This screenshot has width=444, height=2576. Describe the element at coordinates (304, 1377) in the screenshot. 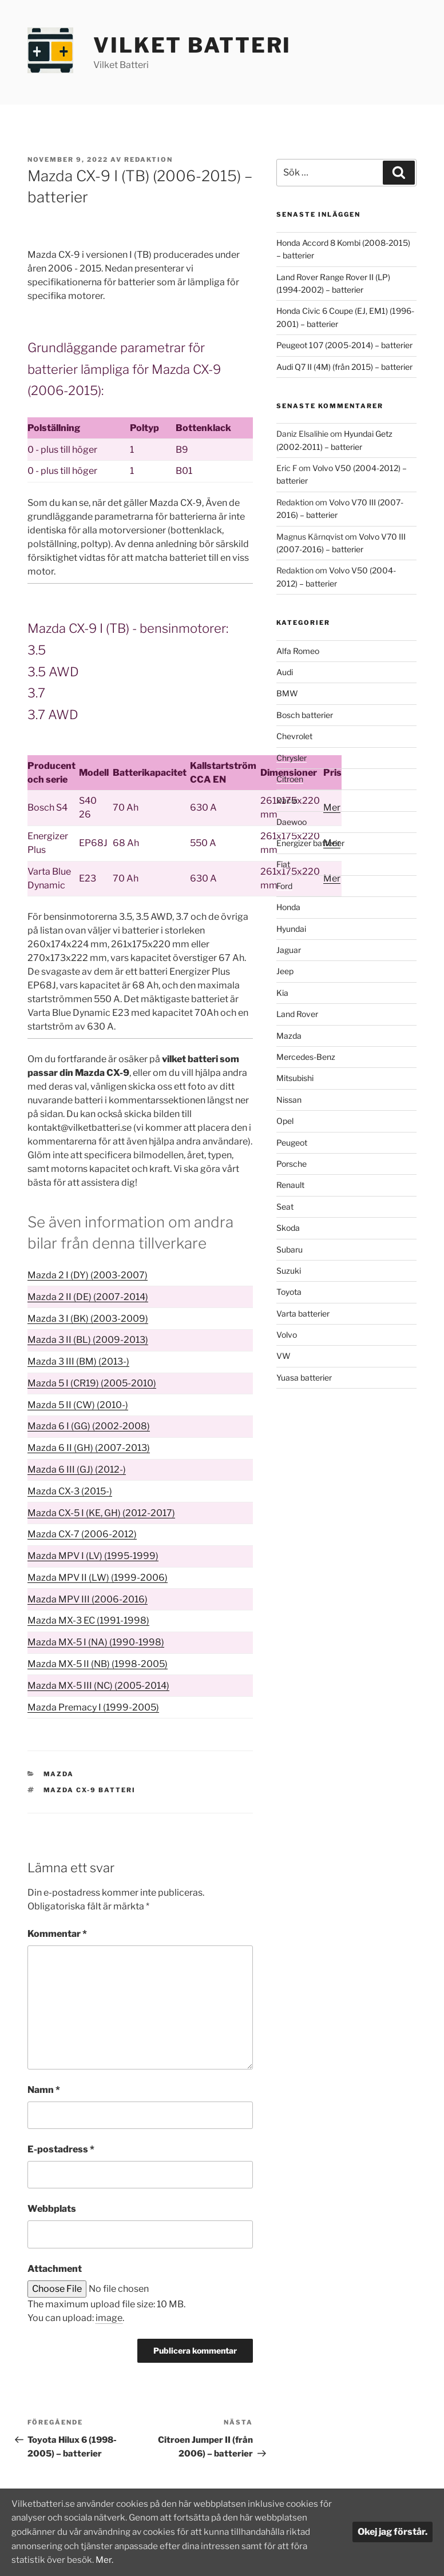

I see `Yuasa batterier` at that location.